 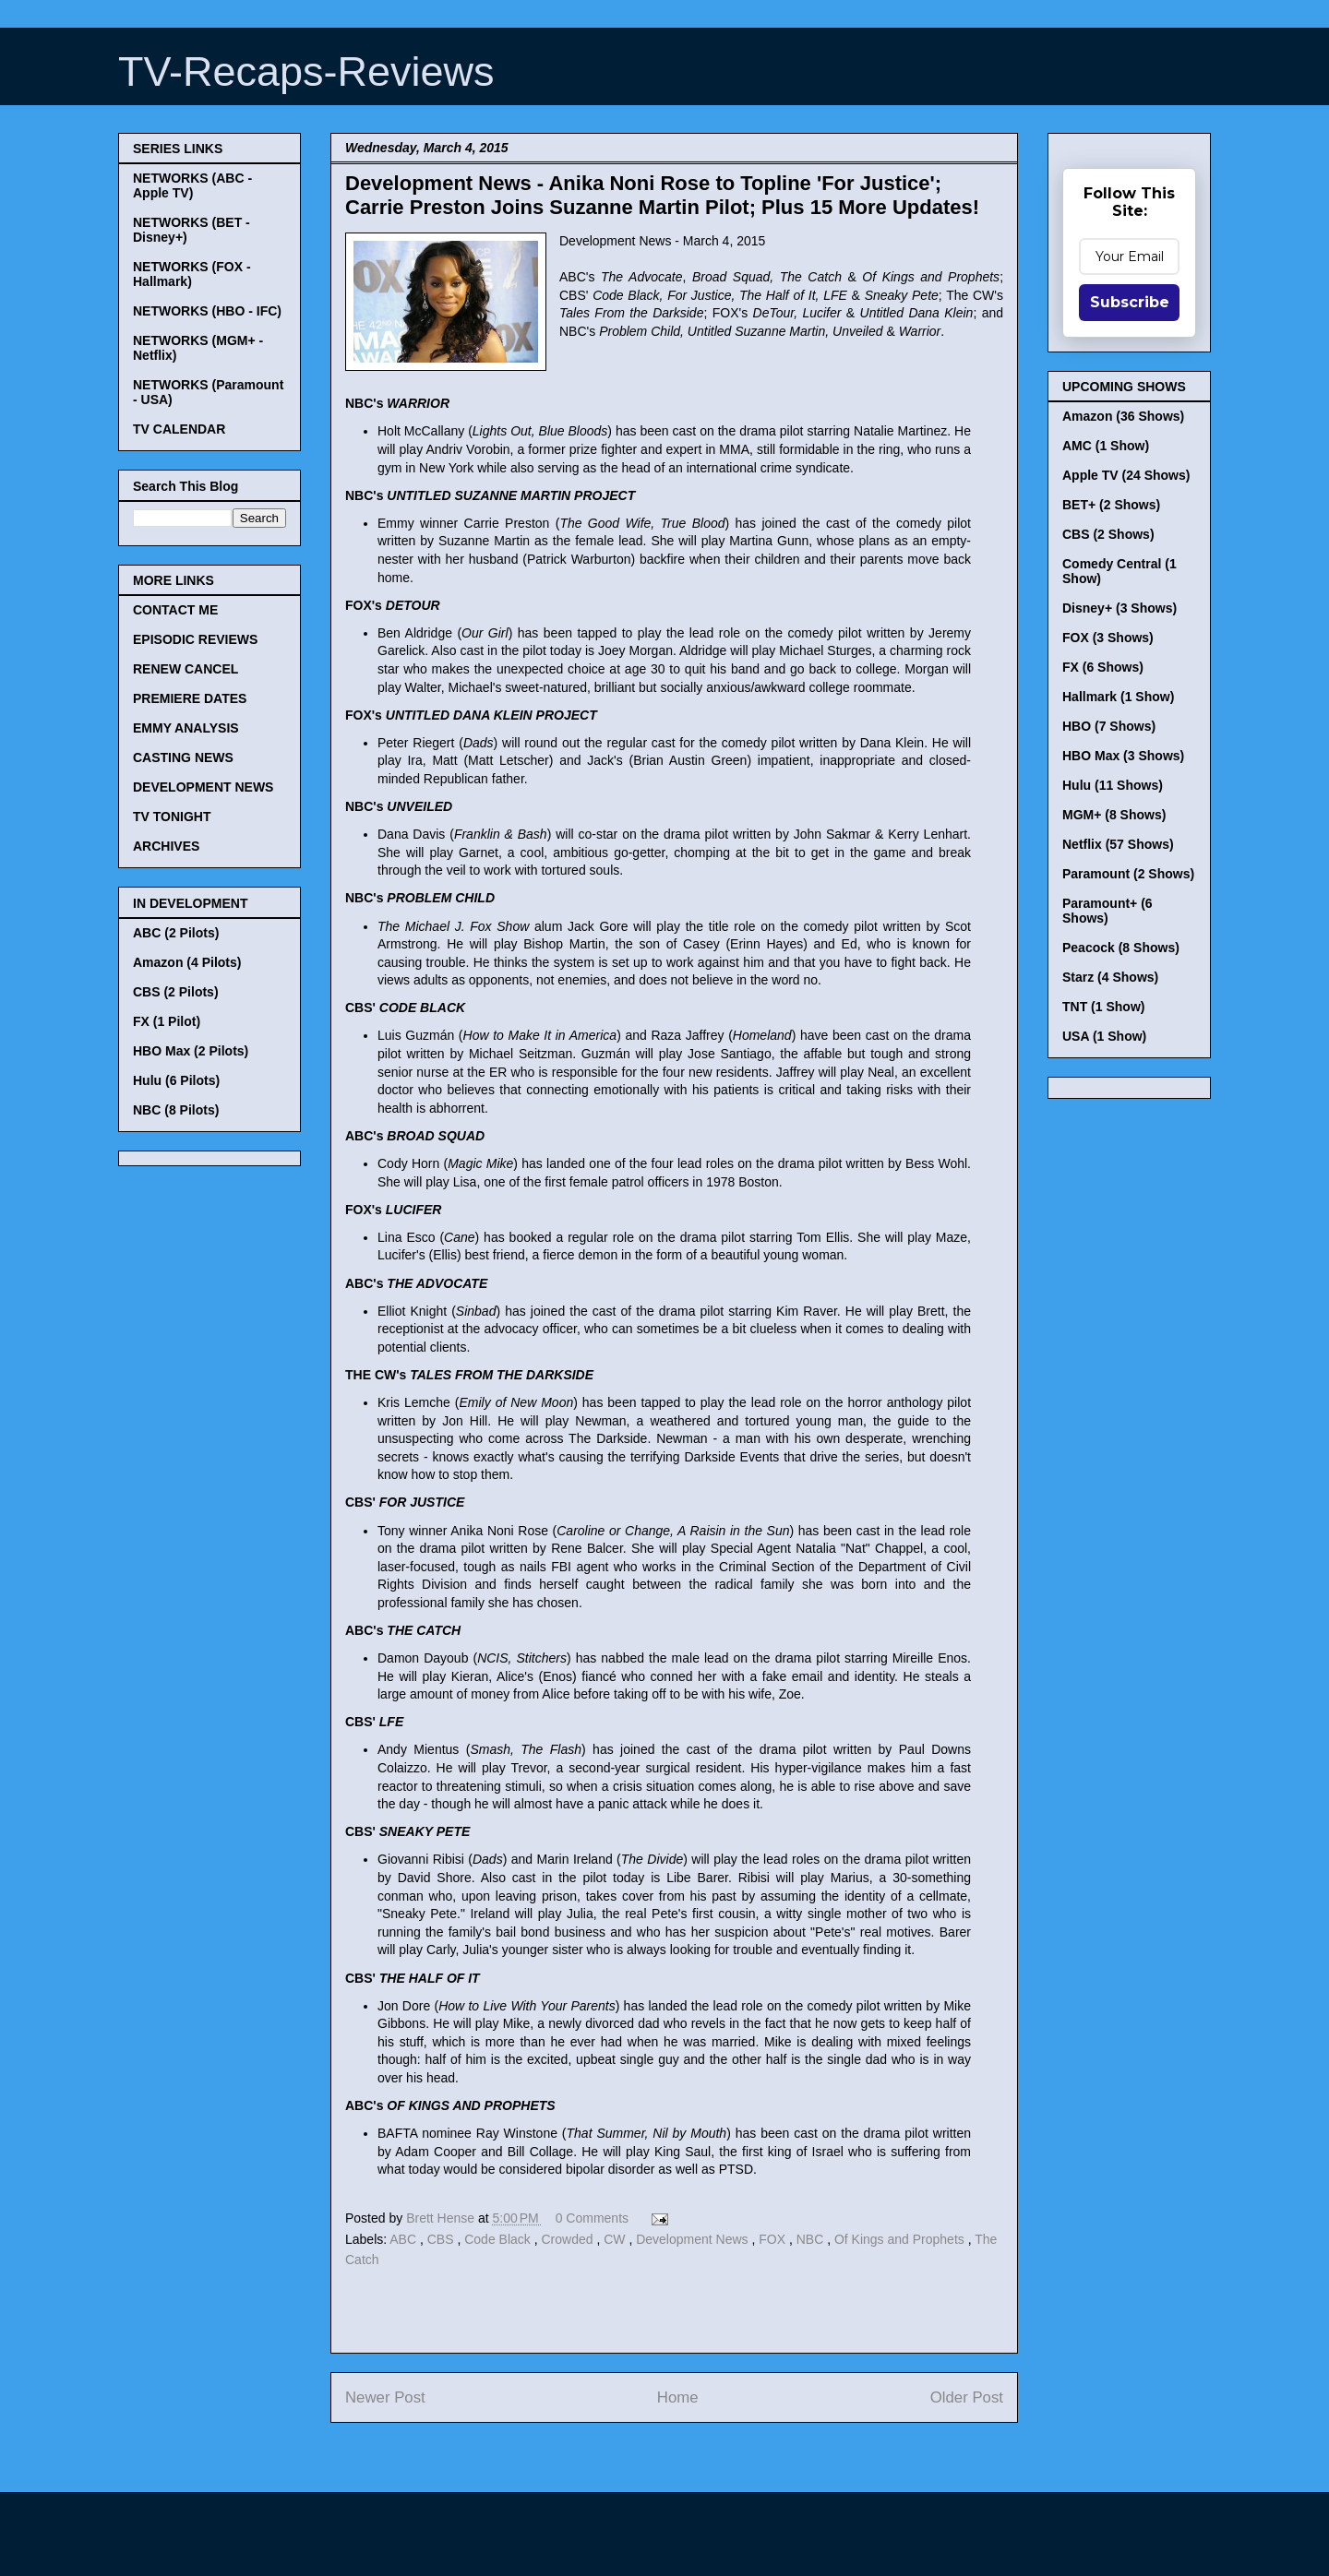 What do you see at coordinates (1123, 416) in the screenshot?
I see `Amazon (36 Shows)` at bounding box center [1123, 416].